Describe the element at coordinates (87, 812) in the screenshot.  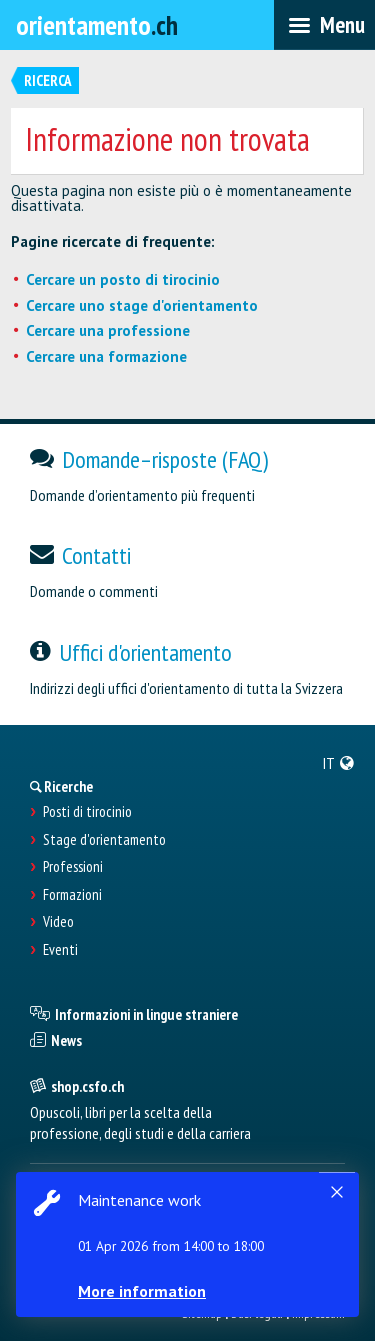
I see `Posti di tirocinio` at that location.